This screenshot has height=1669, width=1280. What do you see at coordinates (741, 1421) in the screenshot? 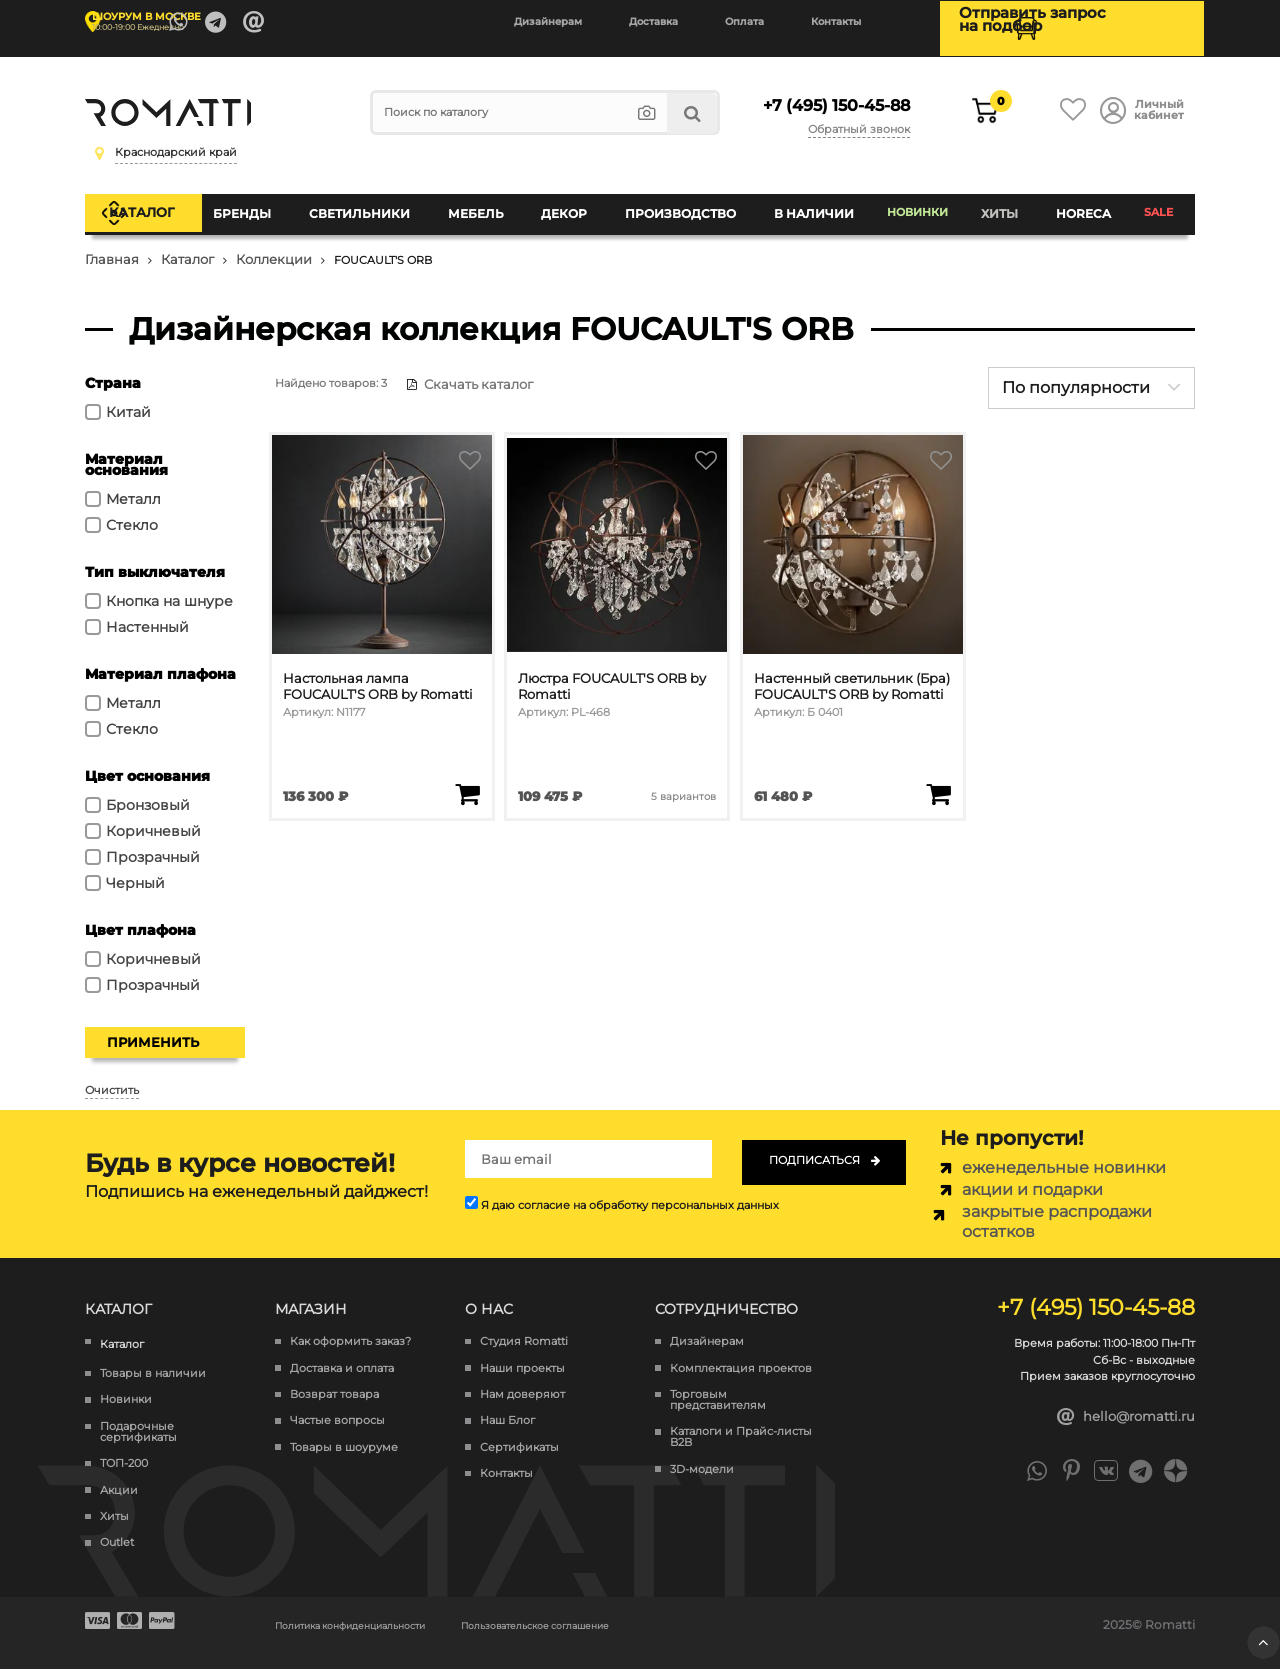
I see `Каталоги и Прайс-листы B2B` at bounding box center [741, 1421].